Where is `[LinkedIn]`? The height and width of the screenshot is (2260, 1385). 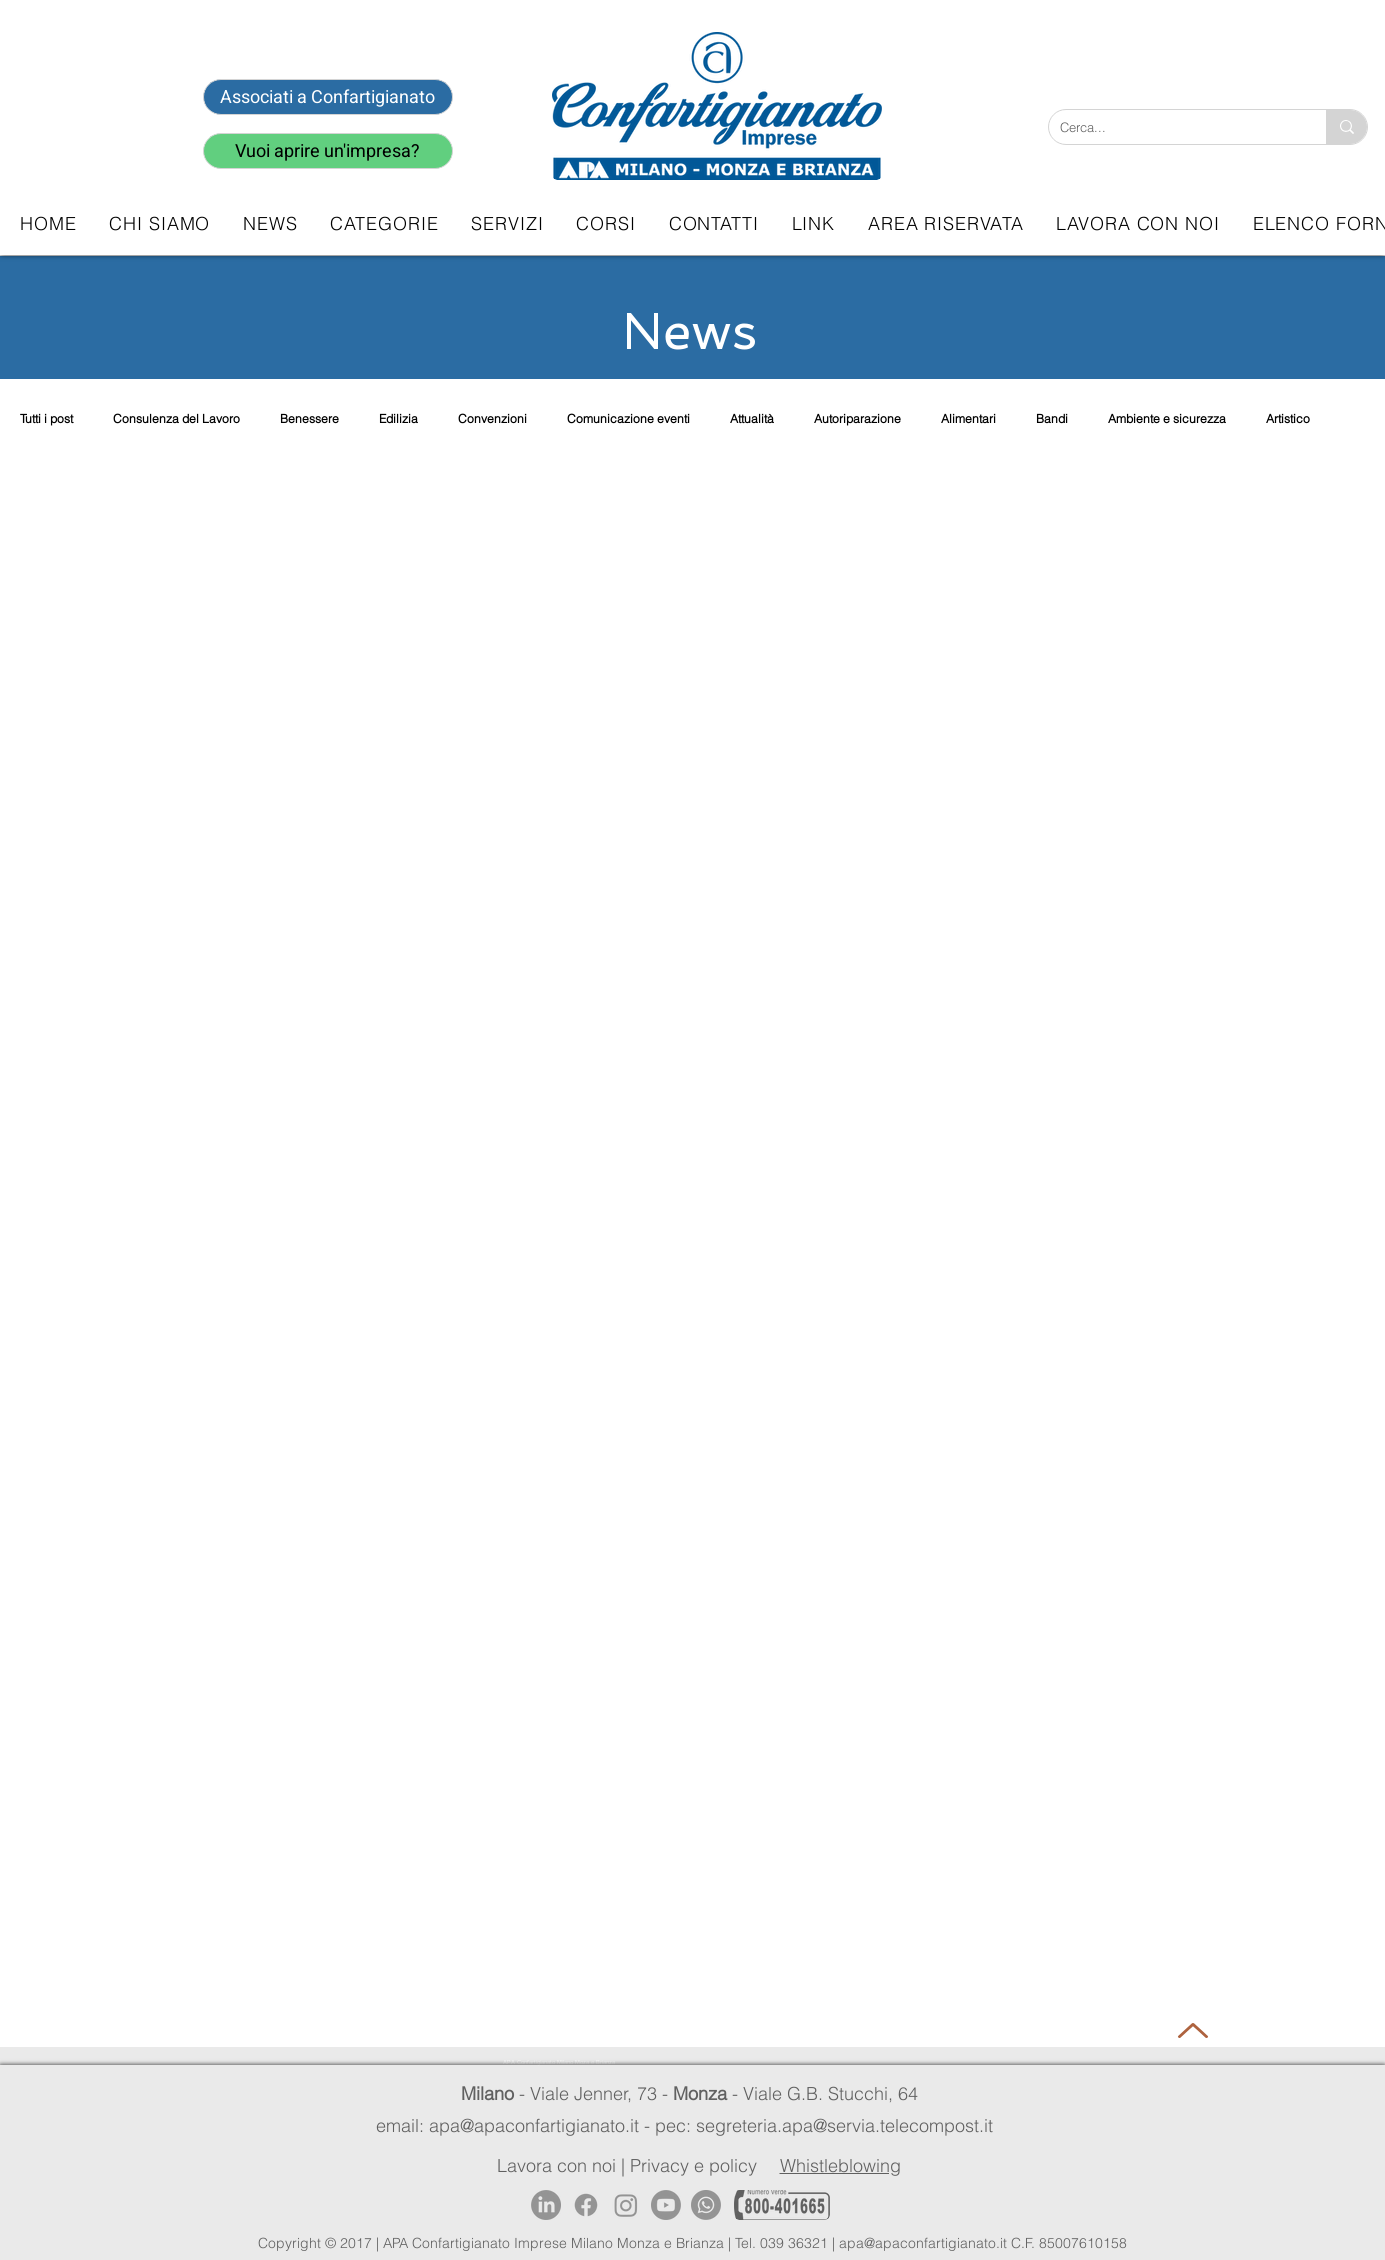 [LinkedIn] is located at coordinates (546, 2205).